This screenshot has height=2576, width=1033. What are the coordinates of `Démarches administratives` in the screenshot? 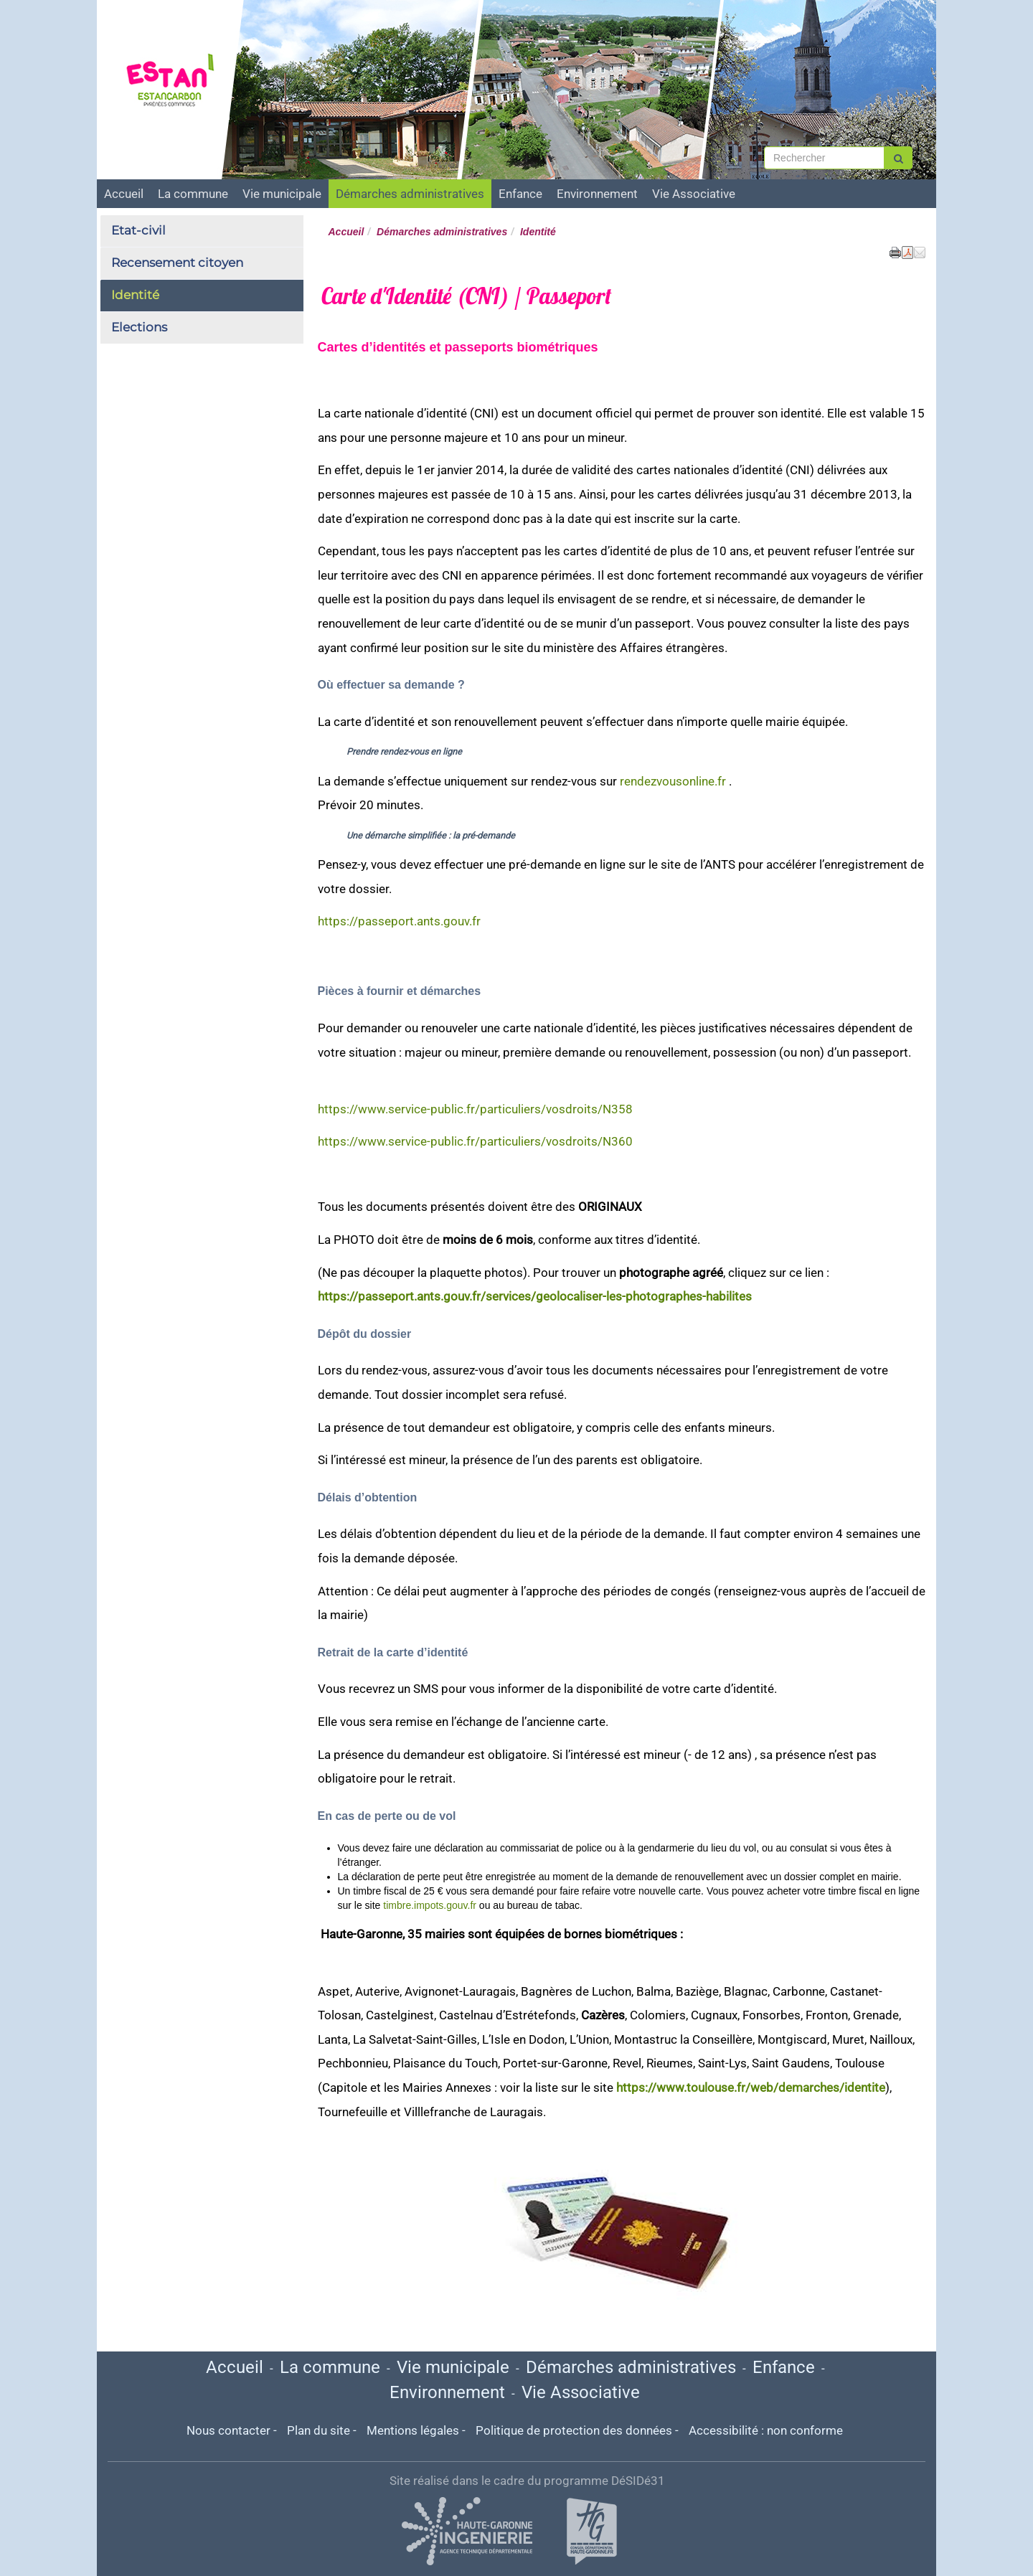 It's located at (410, 194).